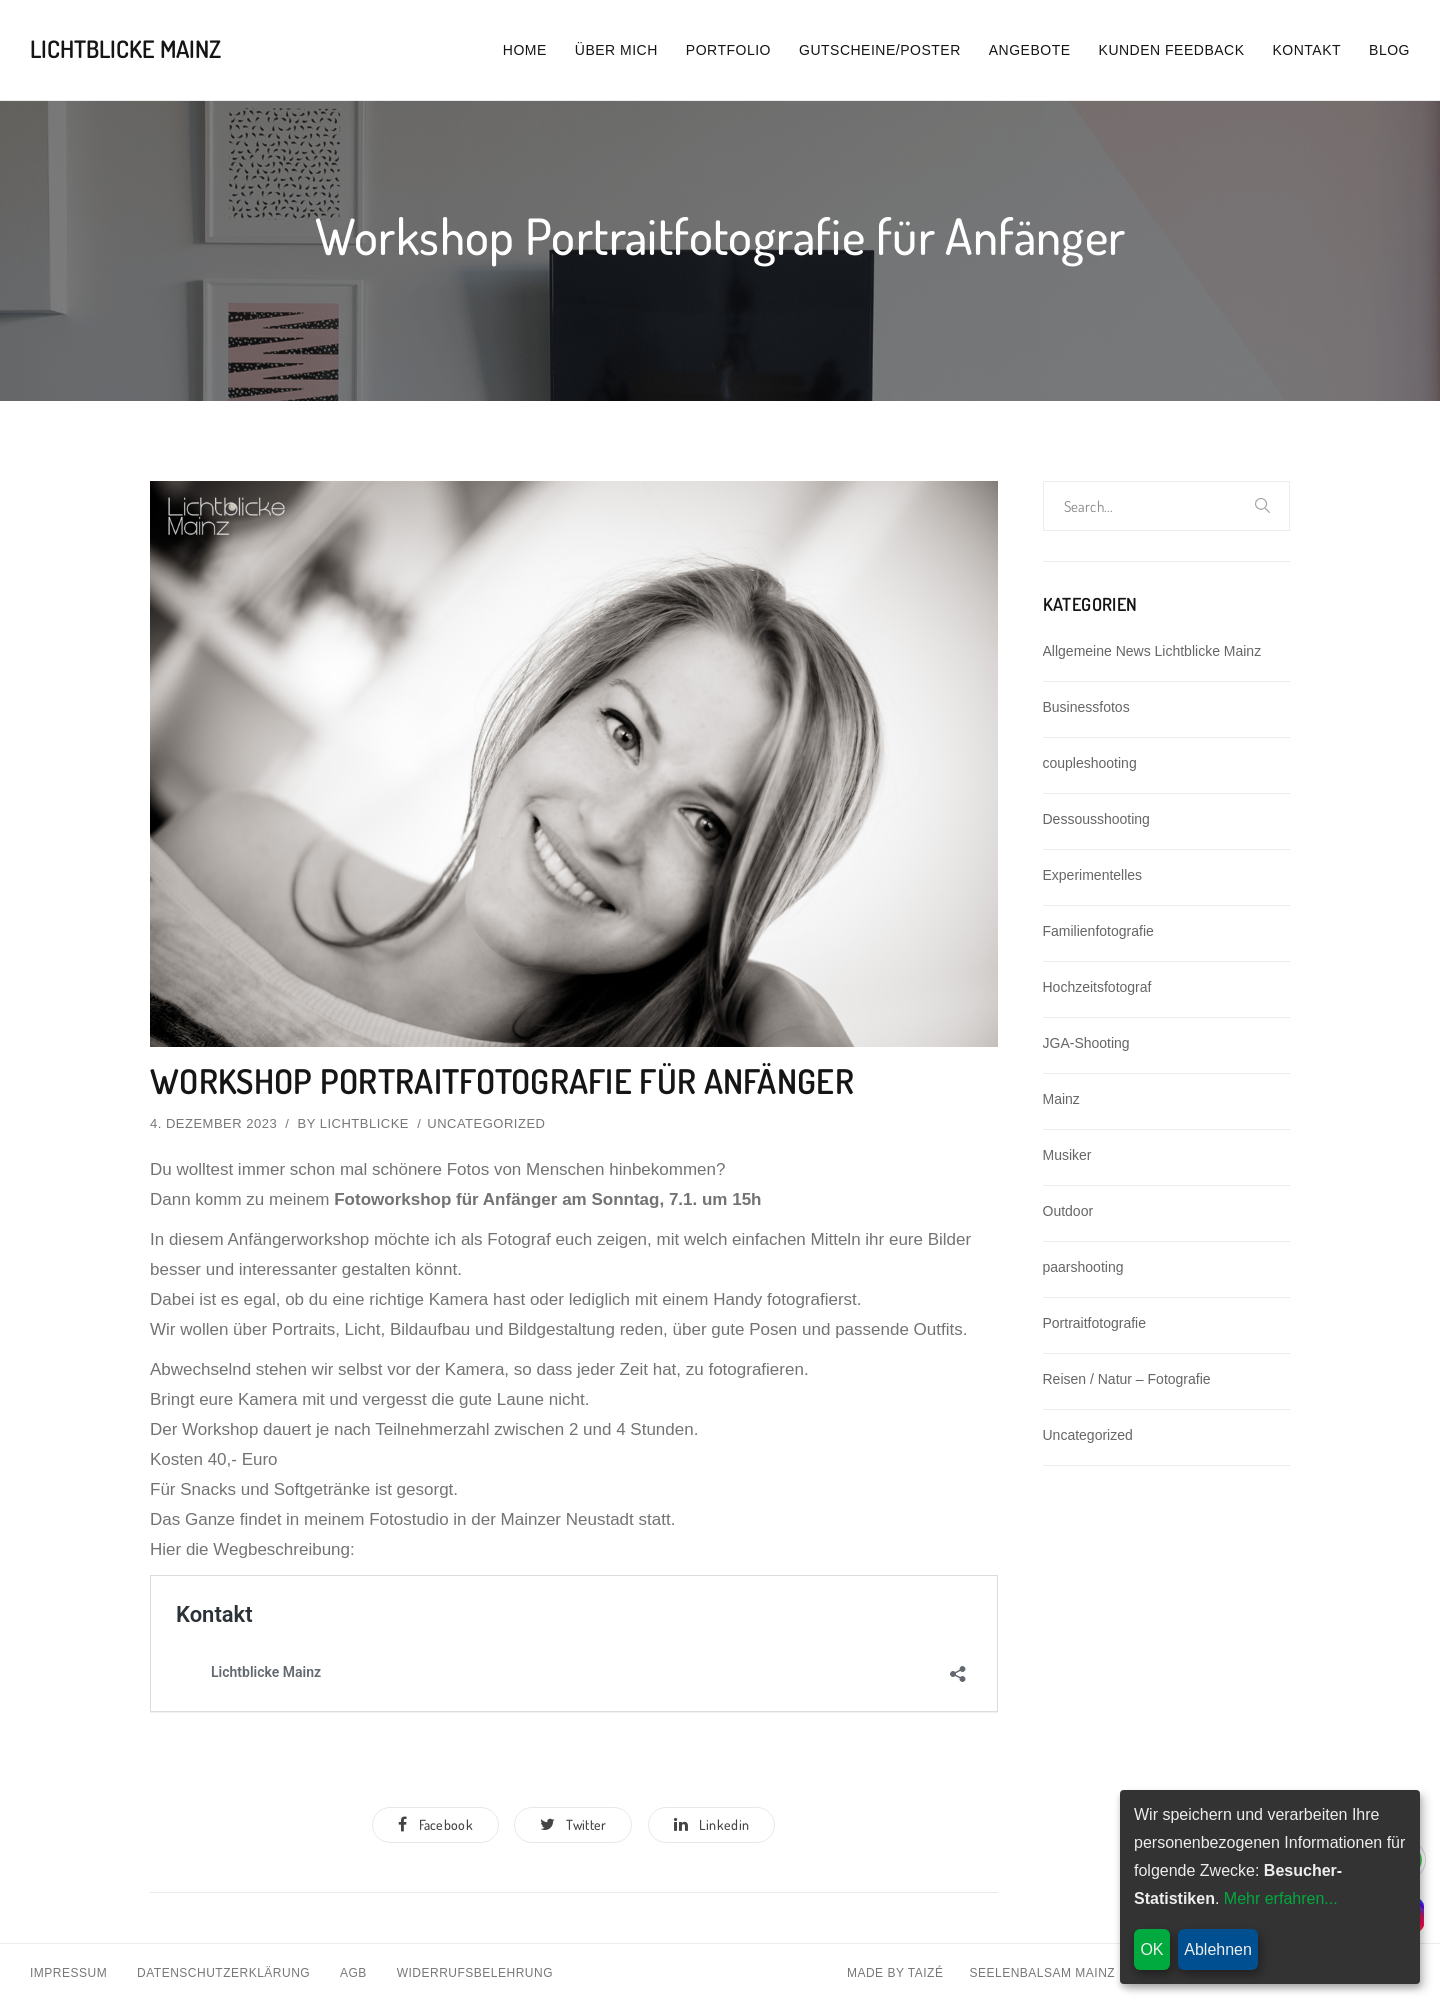 This screenshot has height=2004, width=1440. Describe the element at coordinates (616, 50) in the screenshot. I see `Über mich` at that location.